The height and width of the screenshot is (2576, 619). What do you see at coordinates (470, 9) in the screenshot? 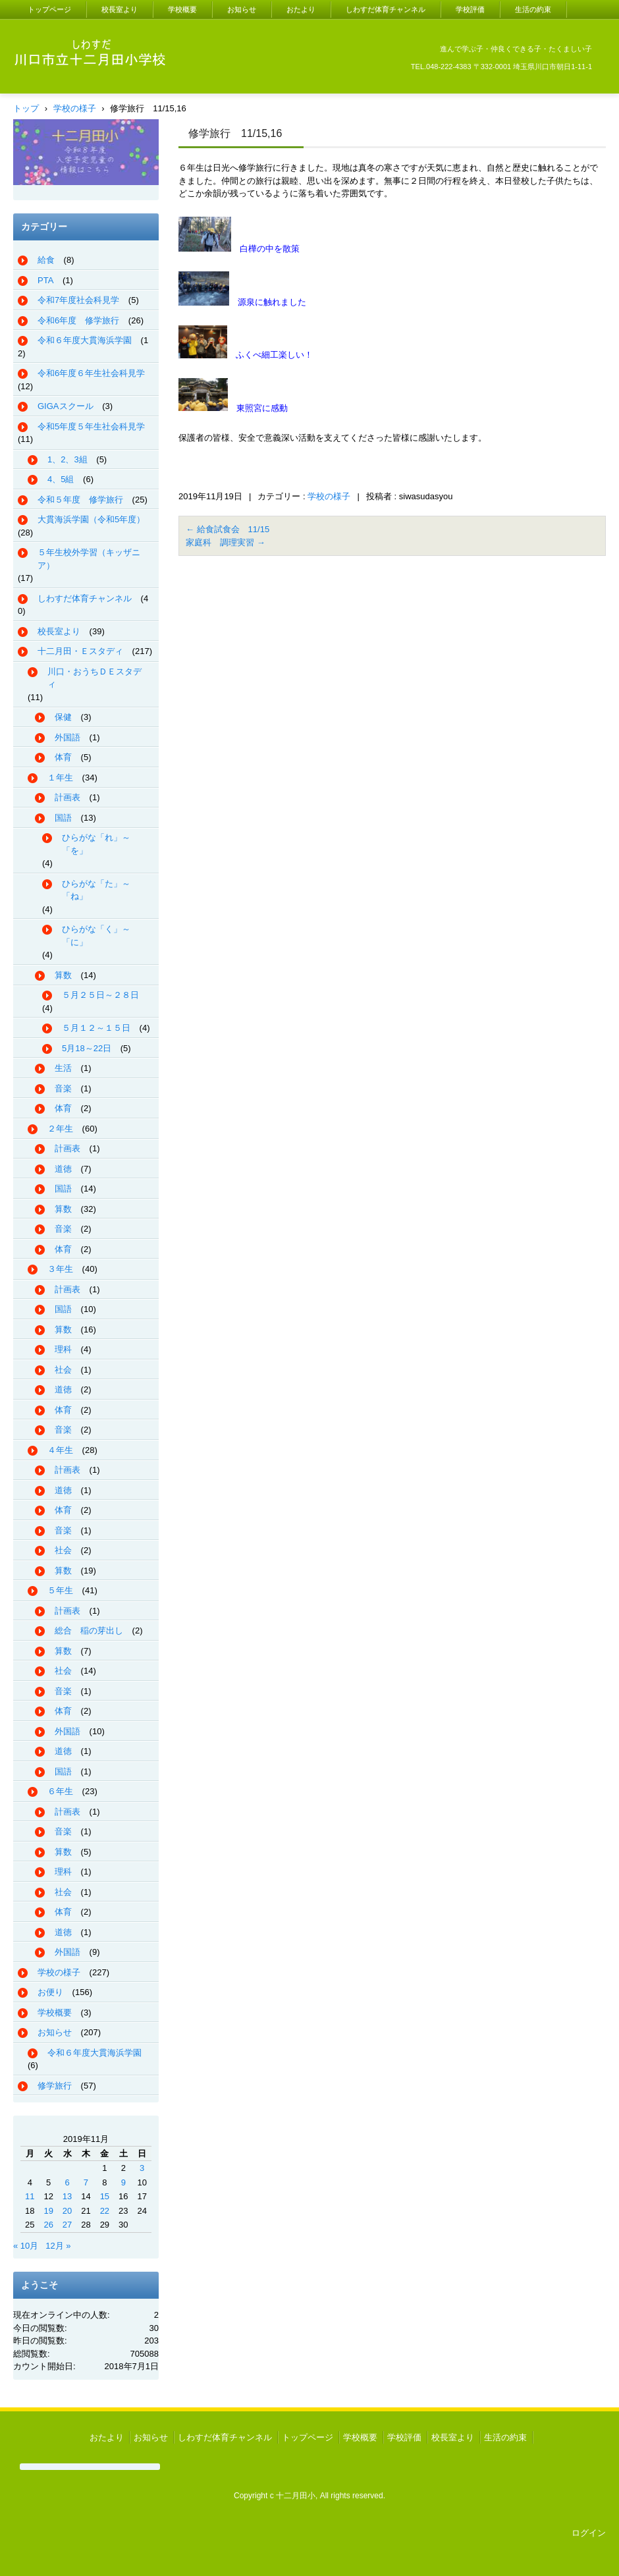
I see `学校評価` at bounding box center [470, 9].